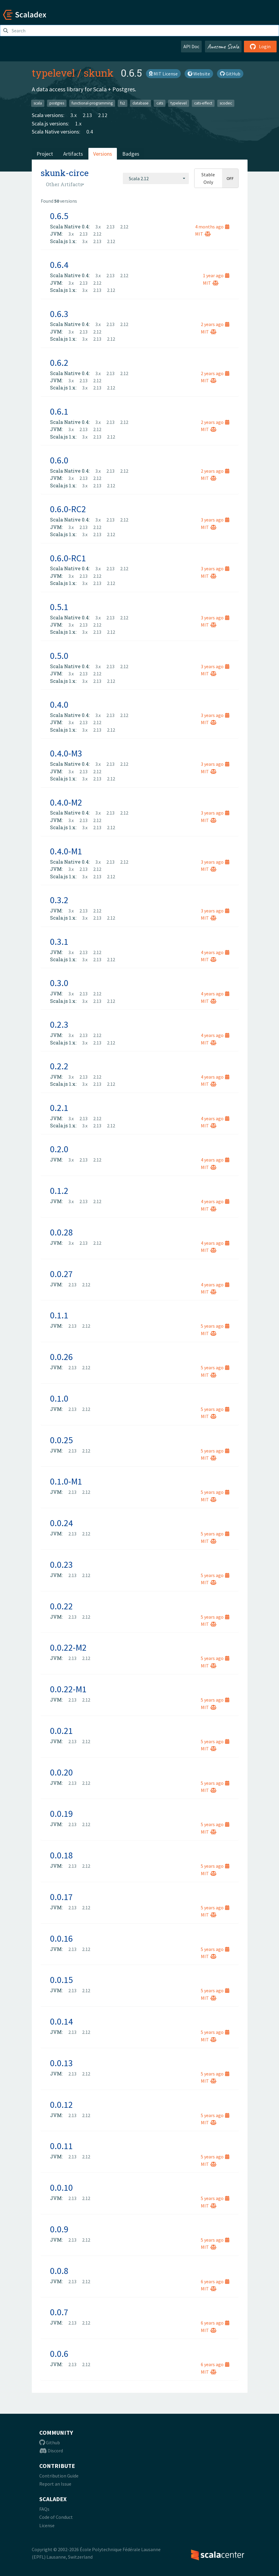  I want to click on 0.2.3, so click(59, 1024).